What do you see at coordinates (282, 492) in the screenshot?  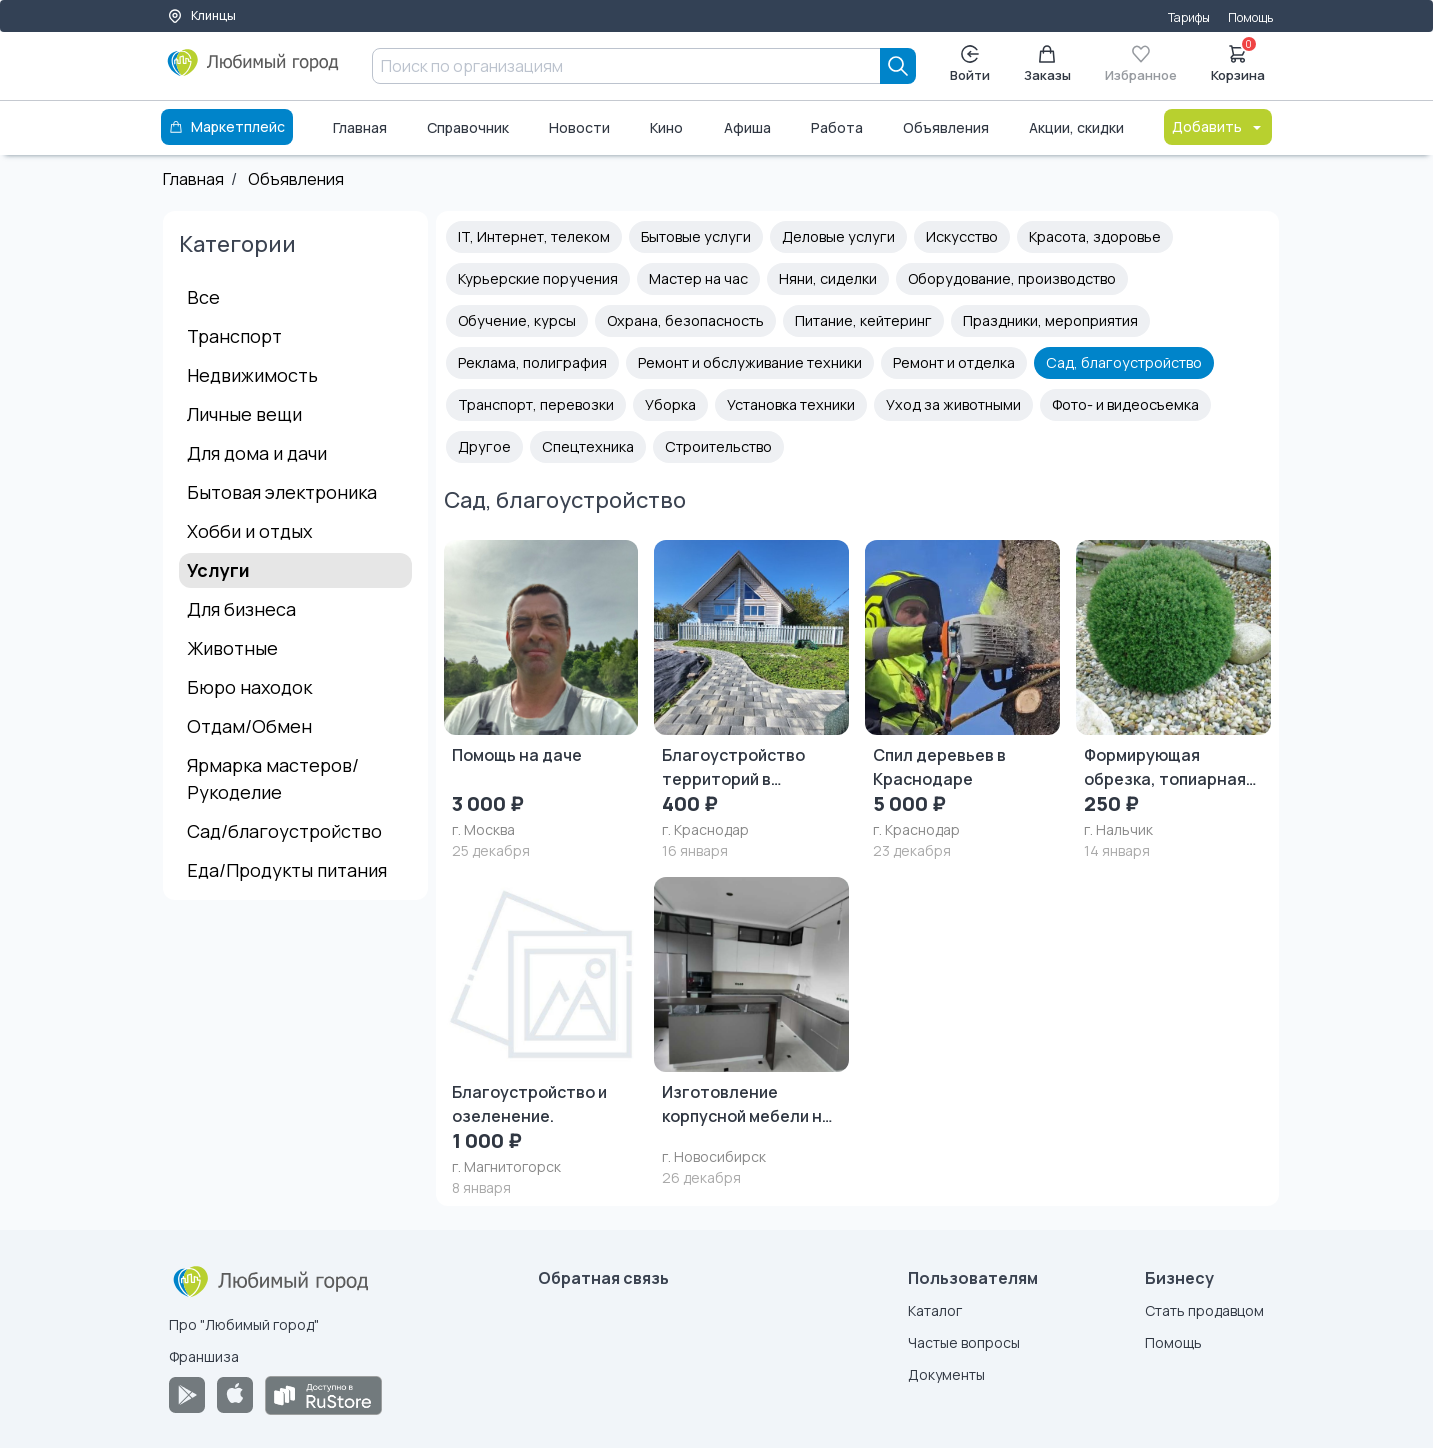 I see `Бытовая электроника` at bounding box center [282, 492].